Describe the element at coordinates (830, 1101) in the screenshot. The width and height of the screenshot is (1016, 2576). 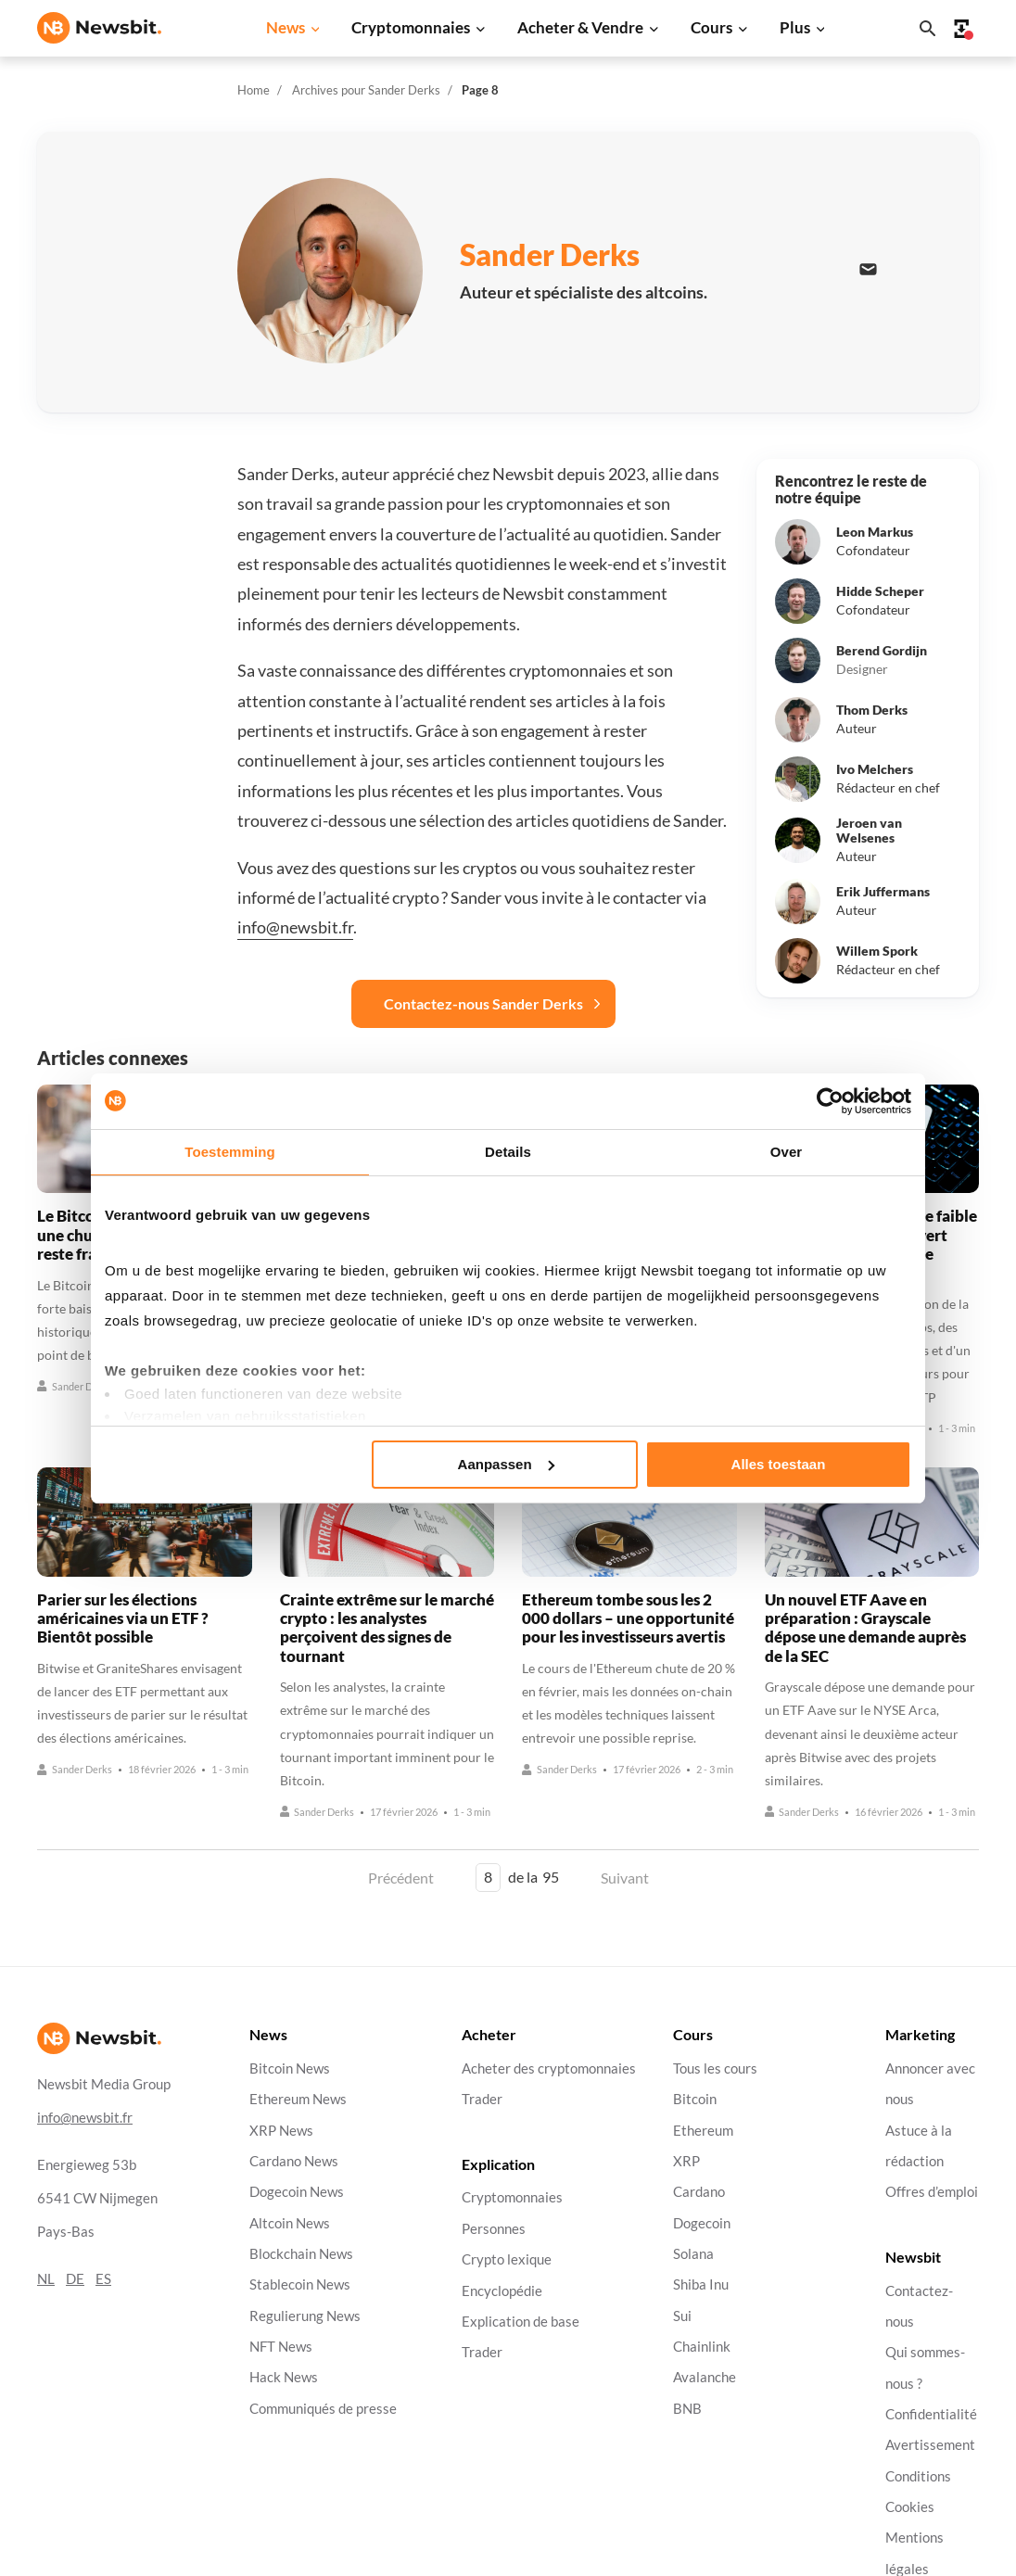
I see `[Cookiebot by Usercentrics - opens in a new window]` at that location.